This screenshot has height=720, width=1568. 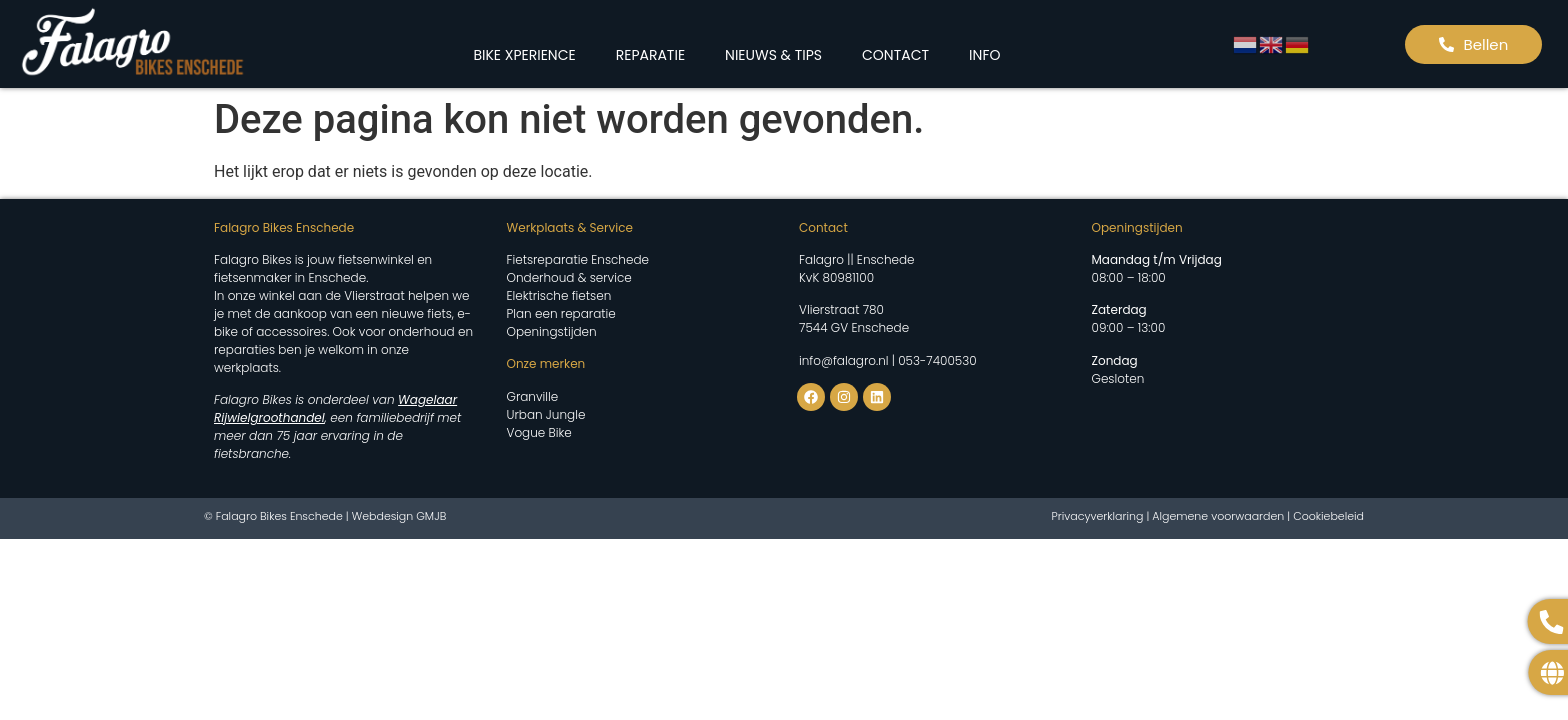 I want to click on REPARATIE, so click(x=650, y=55).